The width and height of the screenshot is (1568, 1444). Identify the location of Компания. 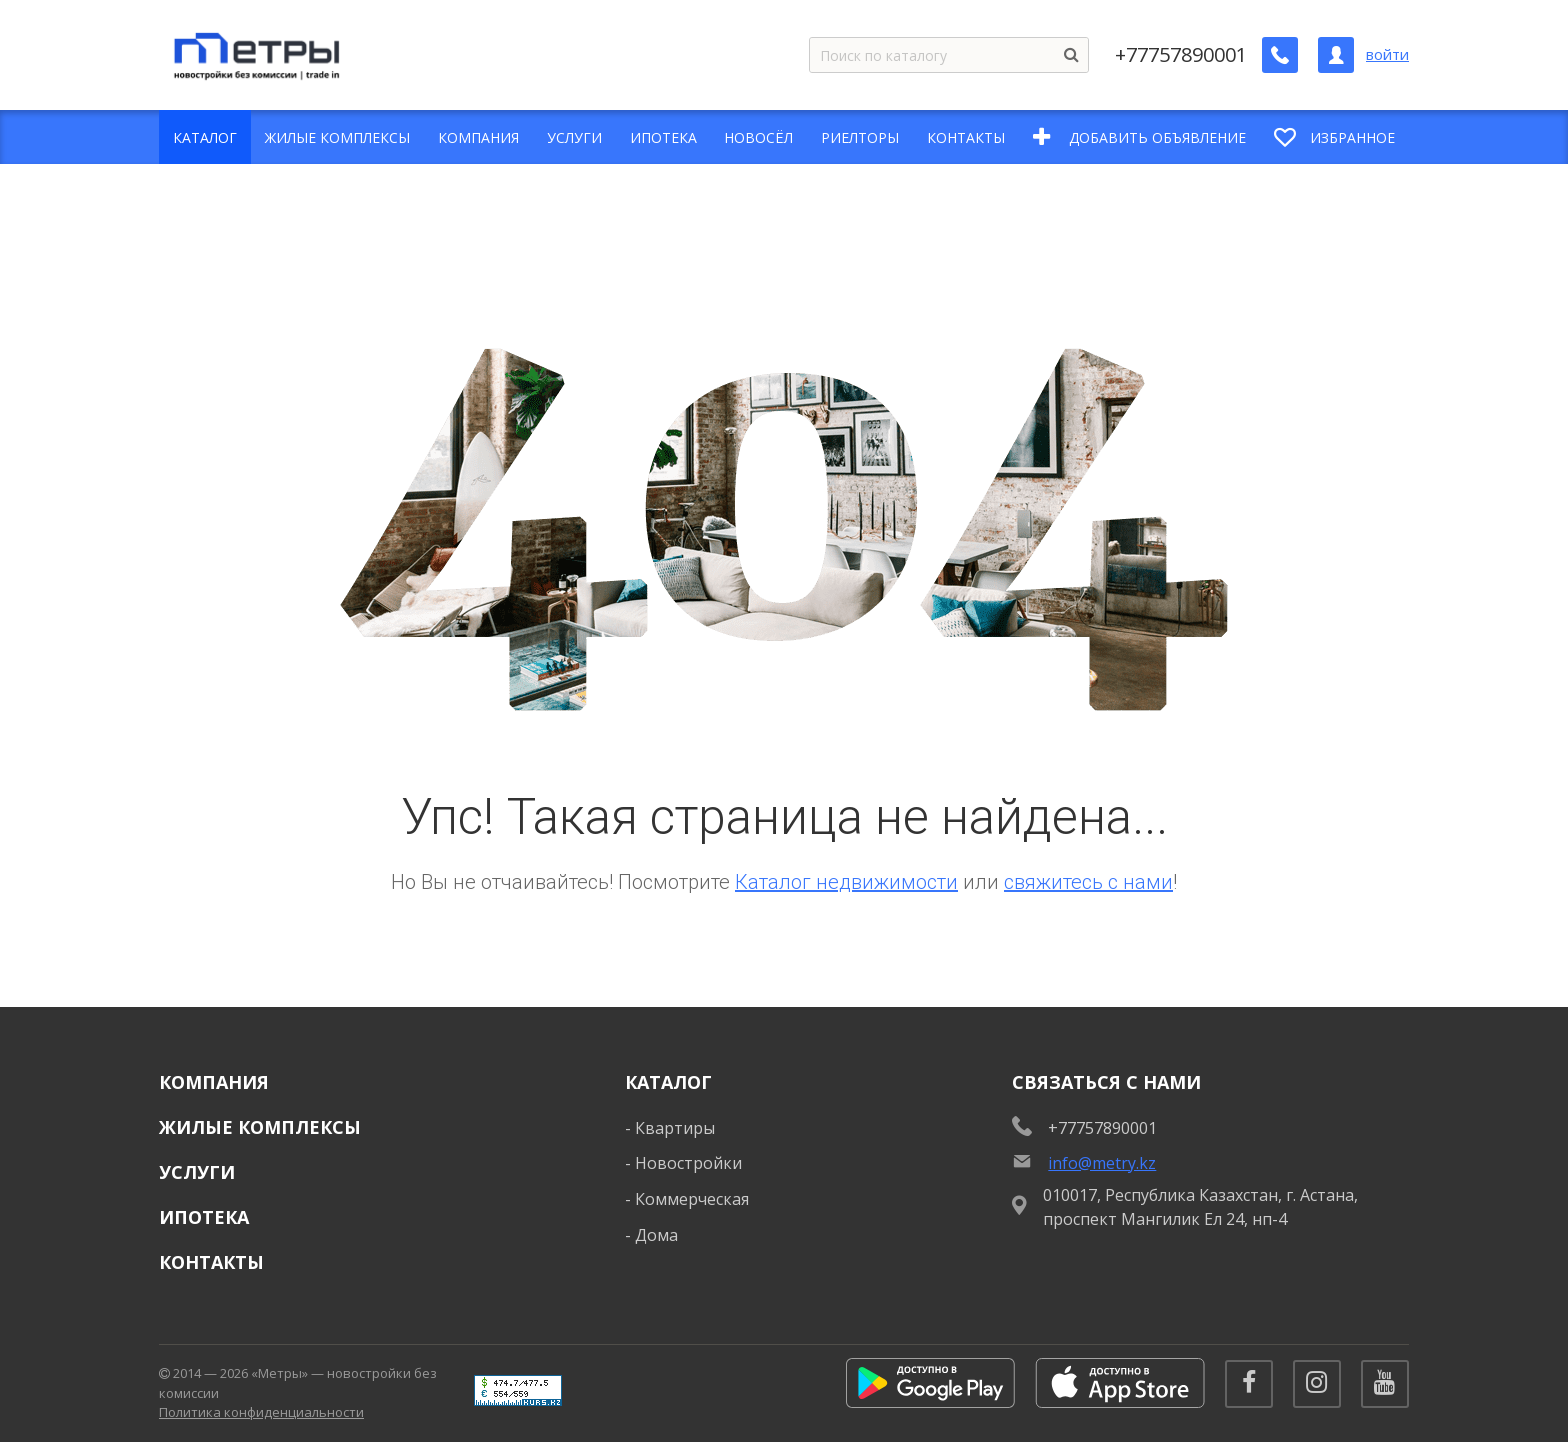
(214, 1082).